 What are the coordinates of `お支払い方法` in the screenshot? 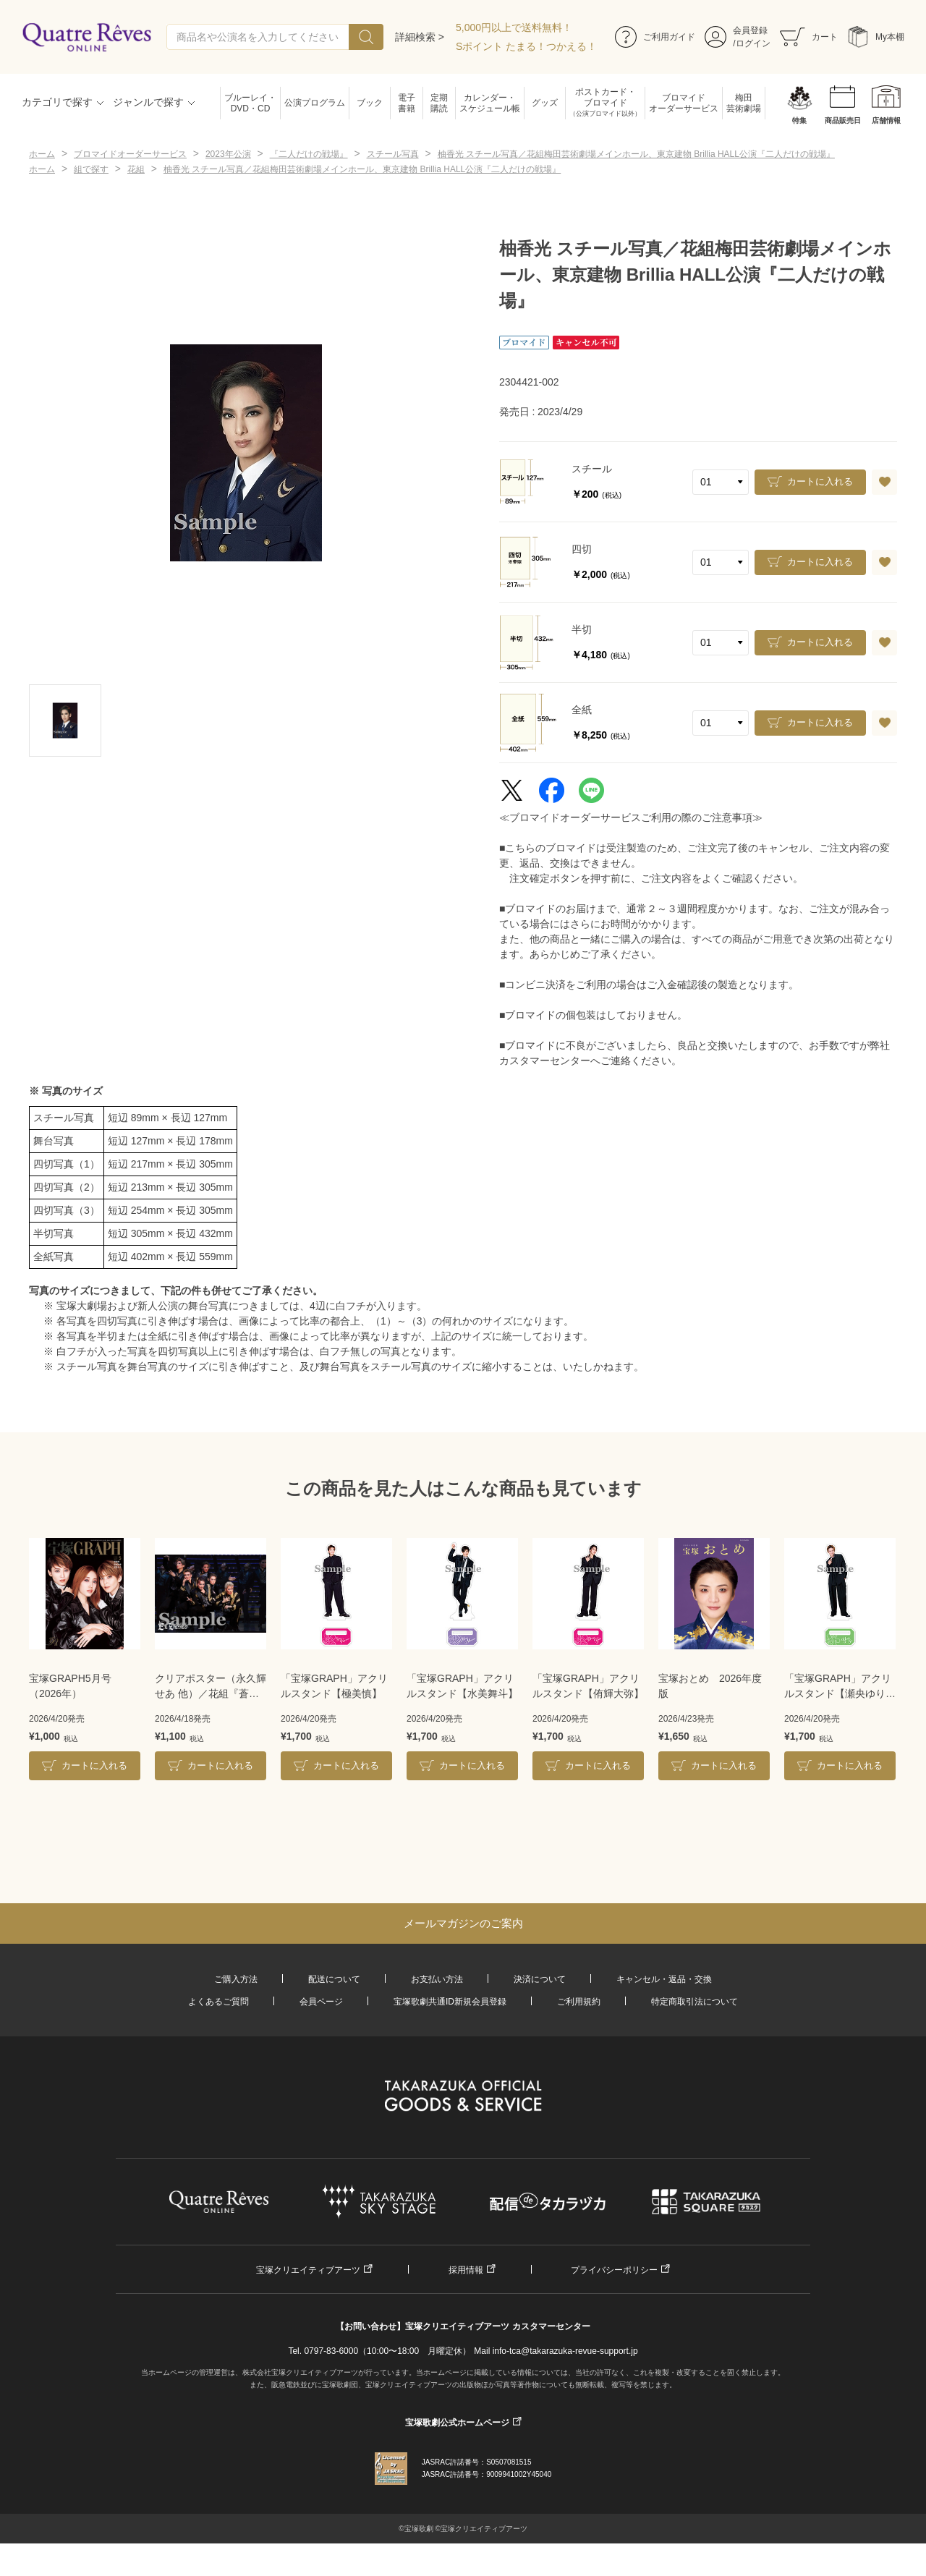 It's located at (437, 1979).